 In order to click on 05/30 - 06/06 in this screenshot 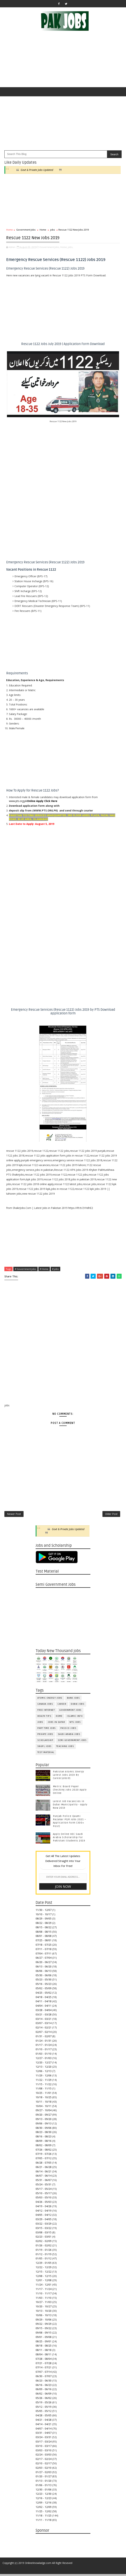, I will do `click(43, 1977)`.